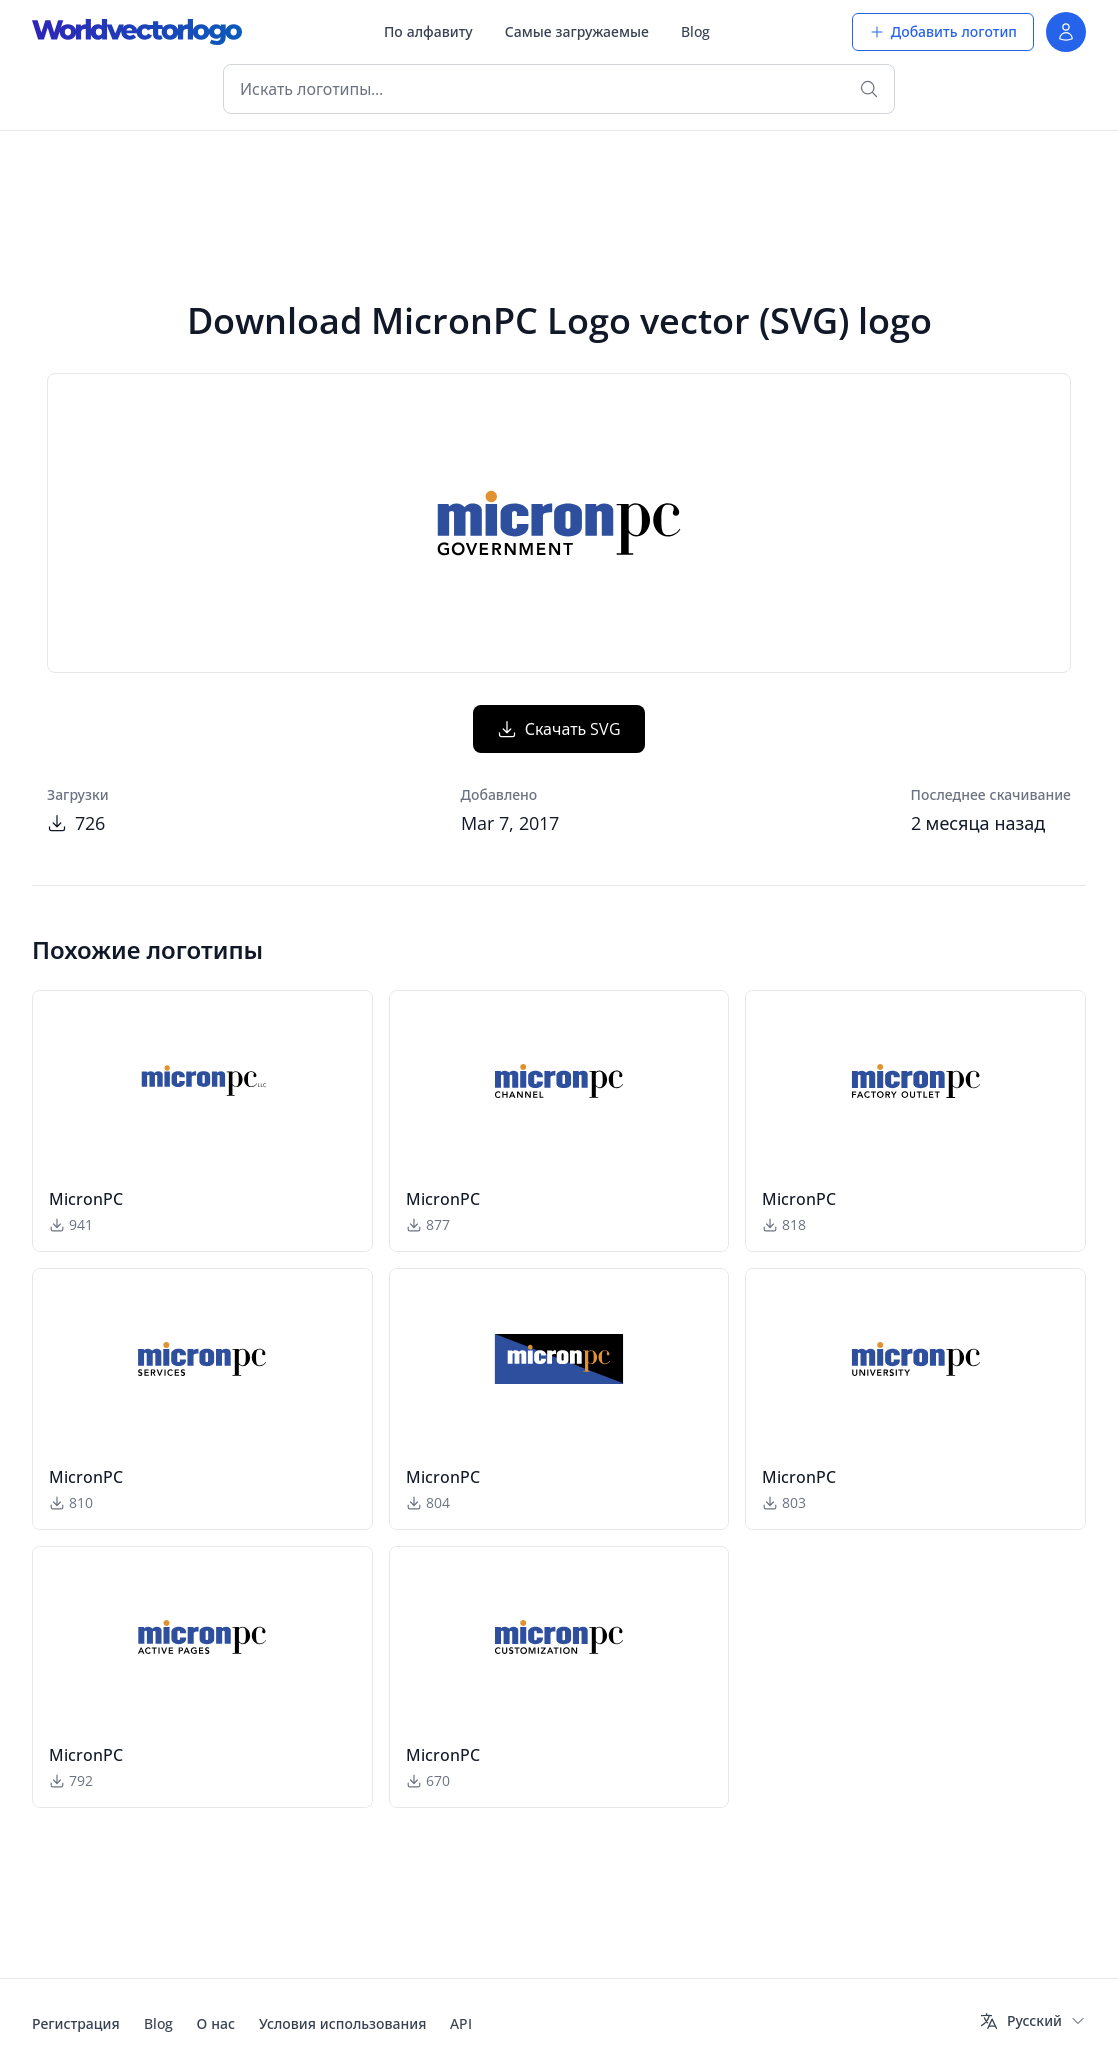  Describe the element at coordinates (943, 31) in the screenshot. I see `Добавить логотип` at that location.